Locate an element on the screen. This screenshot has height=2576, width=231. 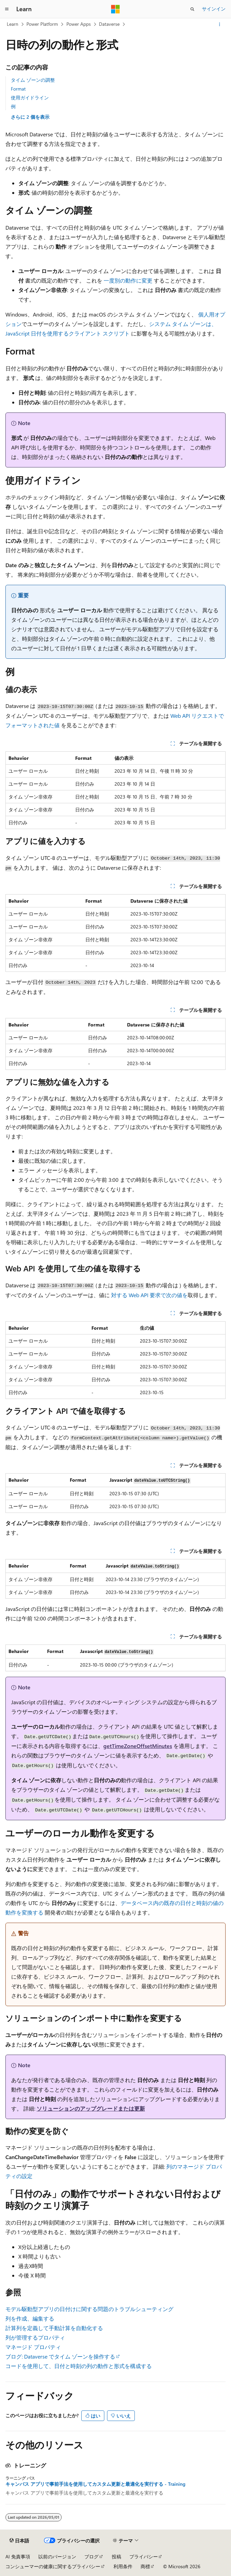
一度別の動作に変更 is located at coordinates (128, 280).